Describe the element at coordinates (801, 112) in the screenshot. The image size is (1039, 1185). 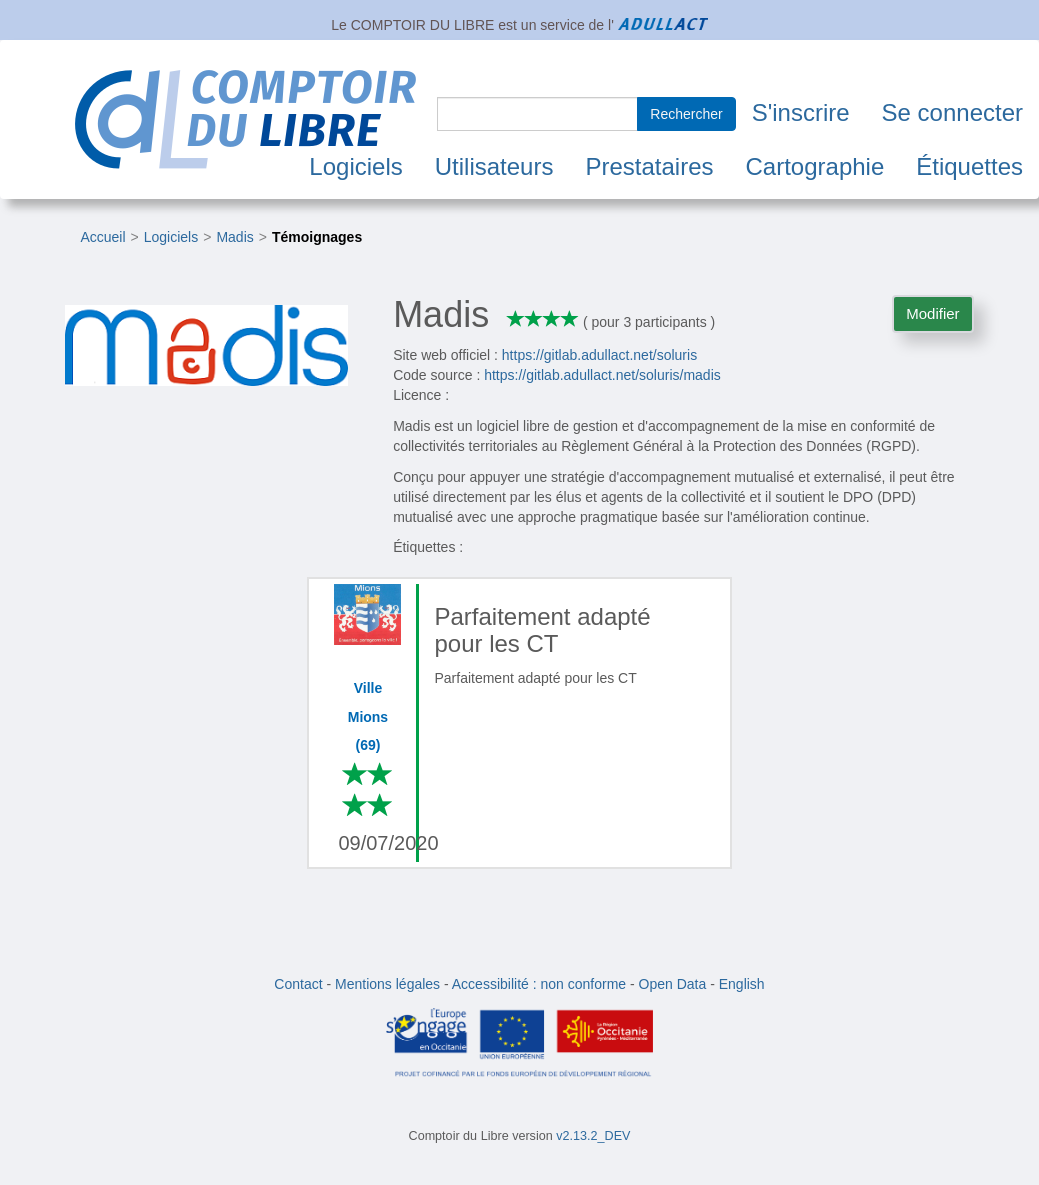
I see `S'inscrire` at that location.